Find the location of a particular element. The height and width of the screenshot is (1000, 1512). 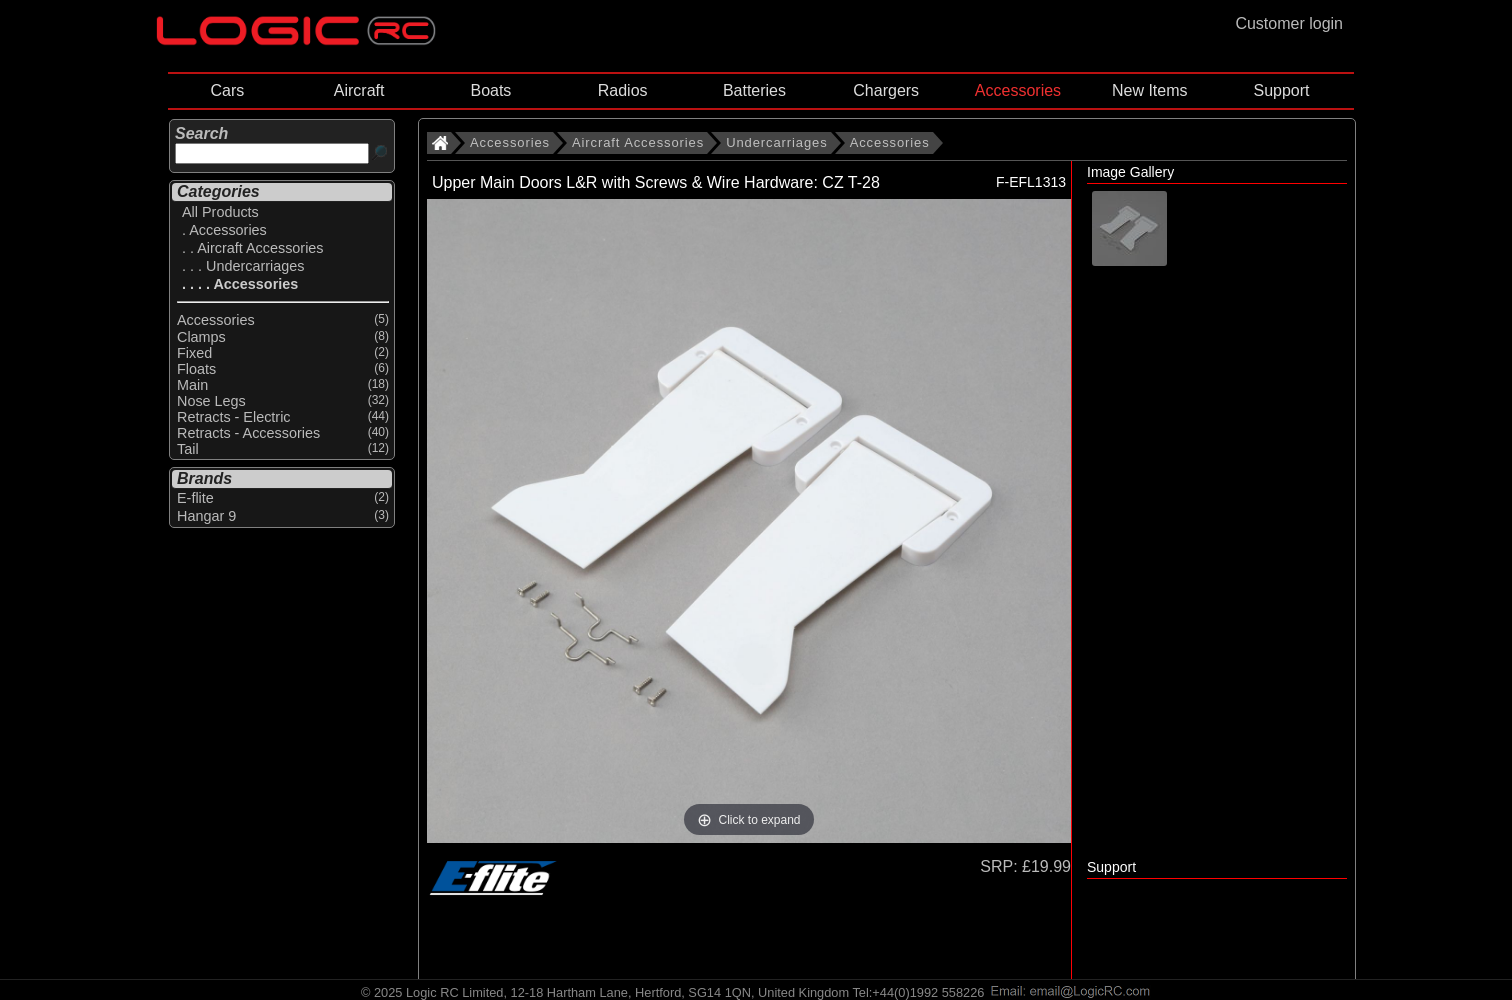

Accessories is located at coordinates (1018, 90).